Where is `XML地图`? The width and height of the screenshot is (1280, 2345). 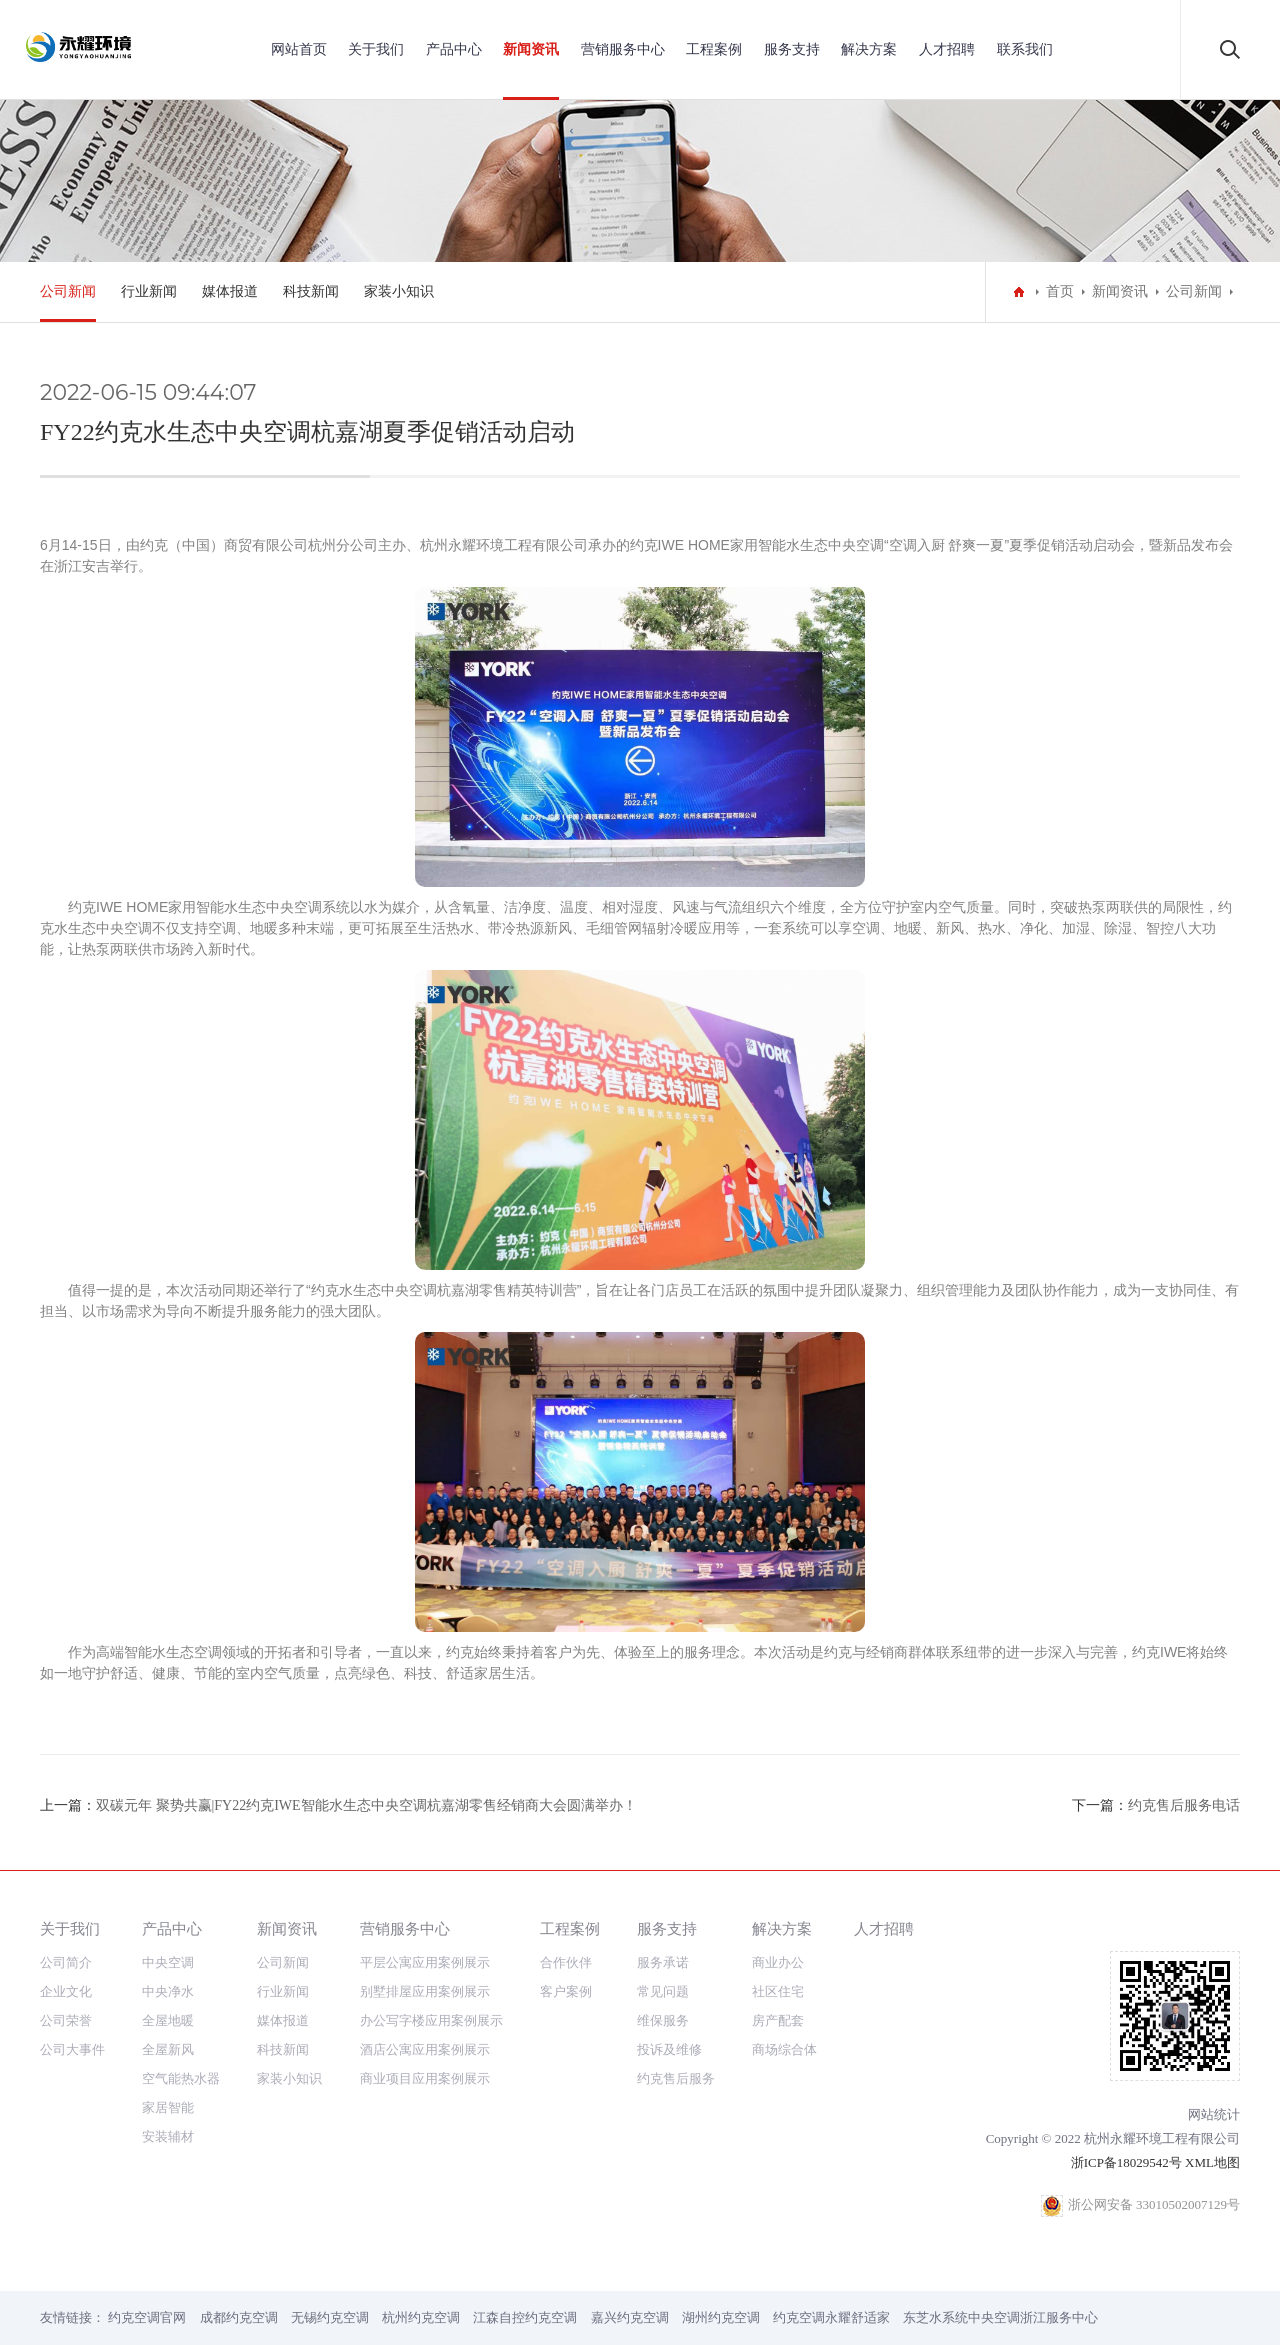 XML地图 is located at coordinates (1212, 2162).